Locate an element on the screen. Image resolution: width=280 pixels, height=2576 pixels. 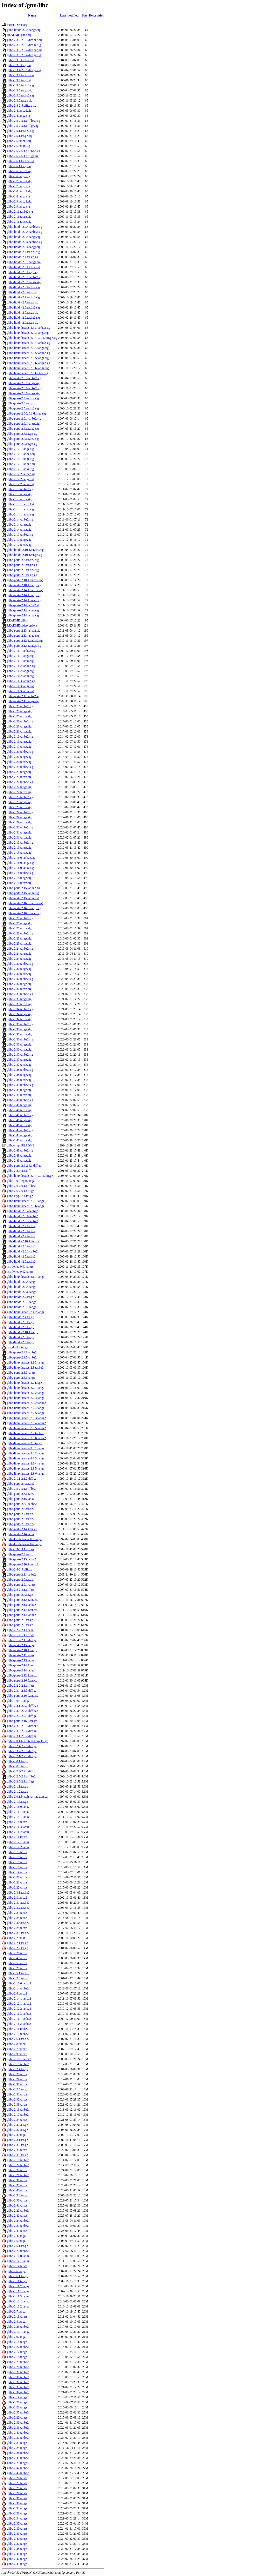
glibc-2.25.tar.xz.sig is located at coordinates (19, 716).